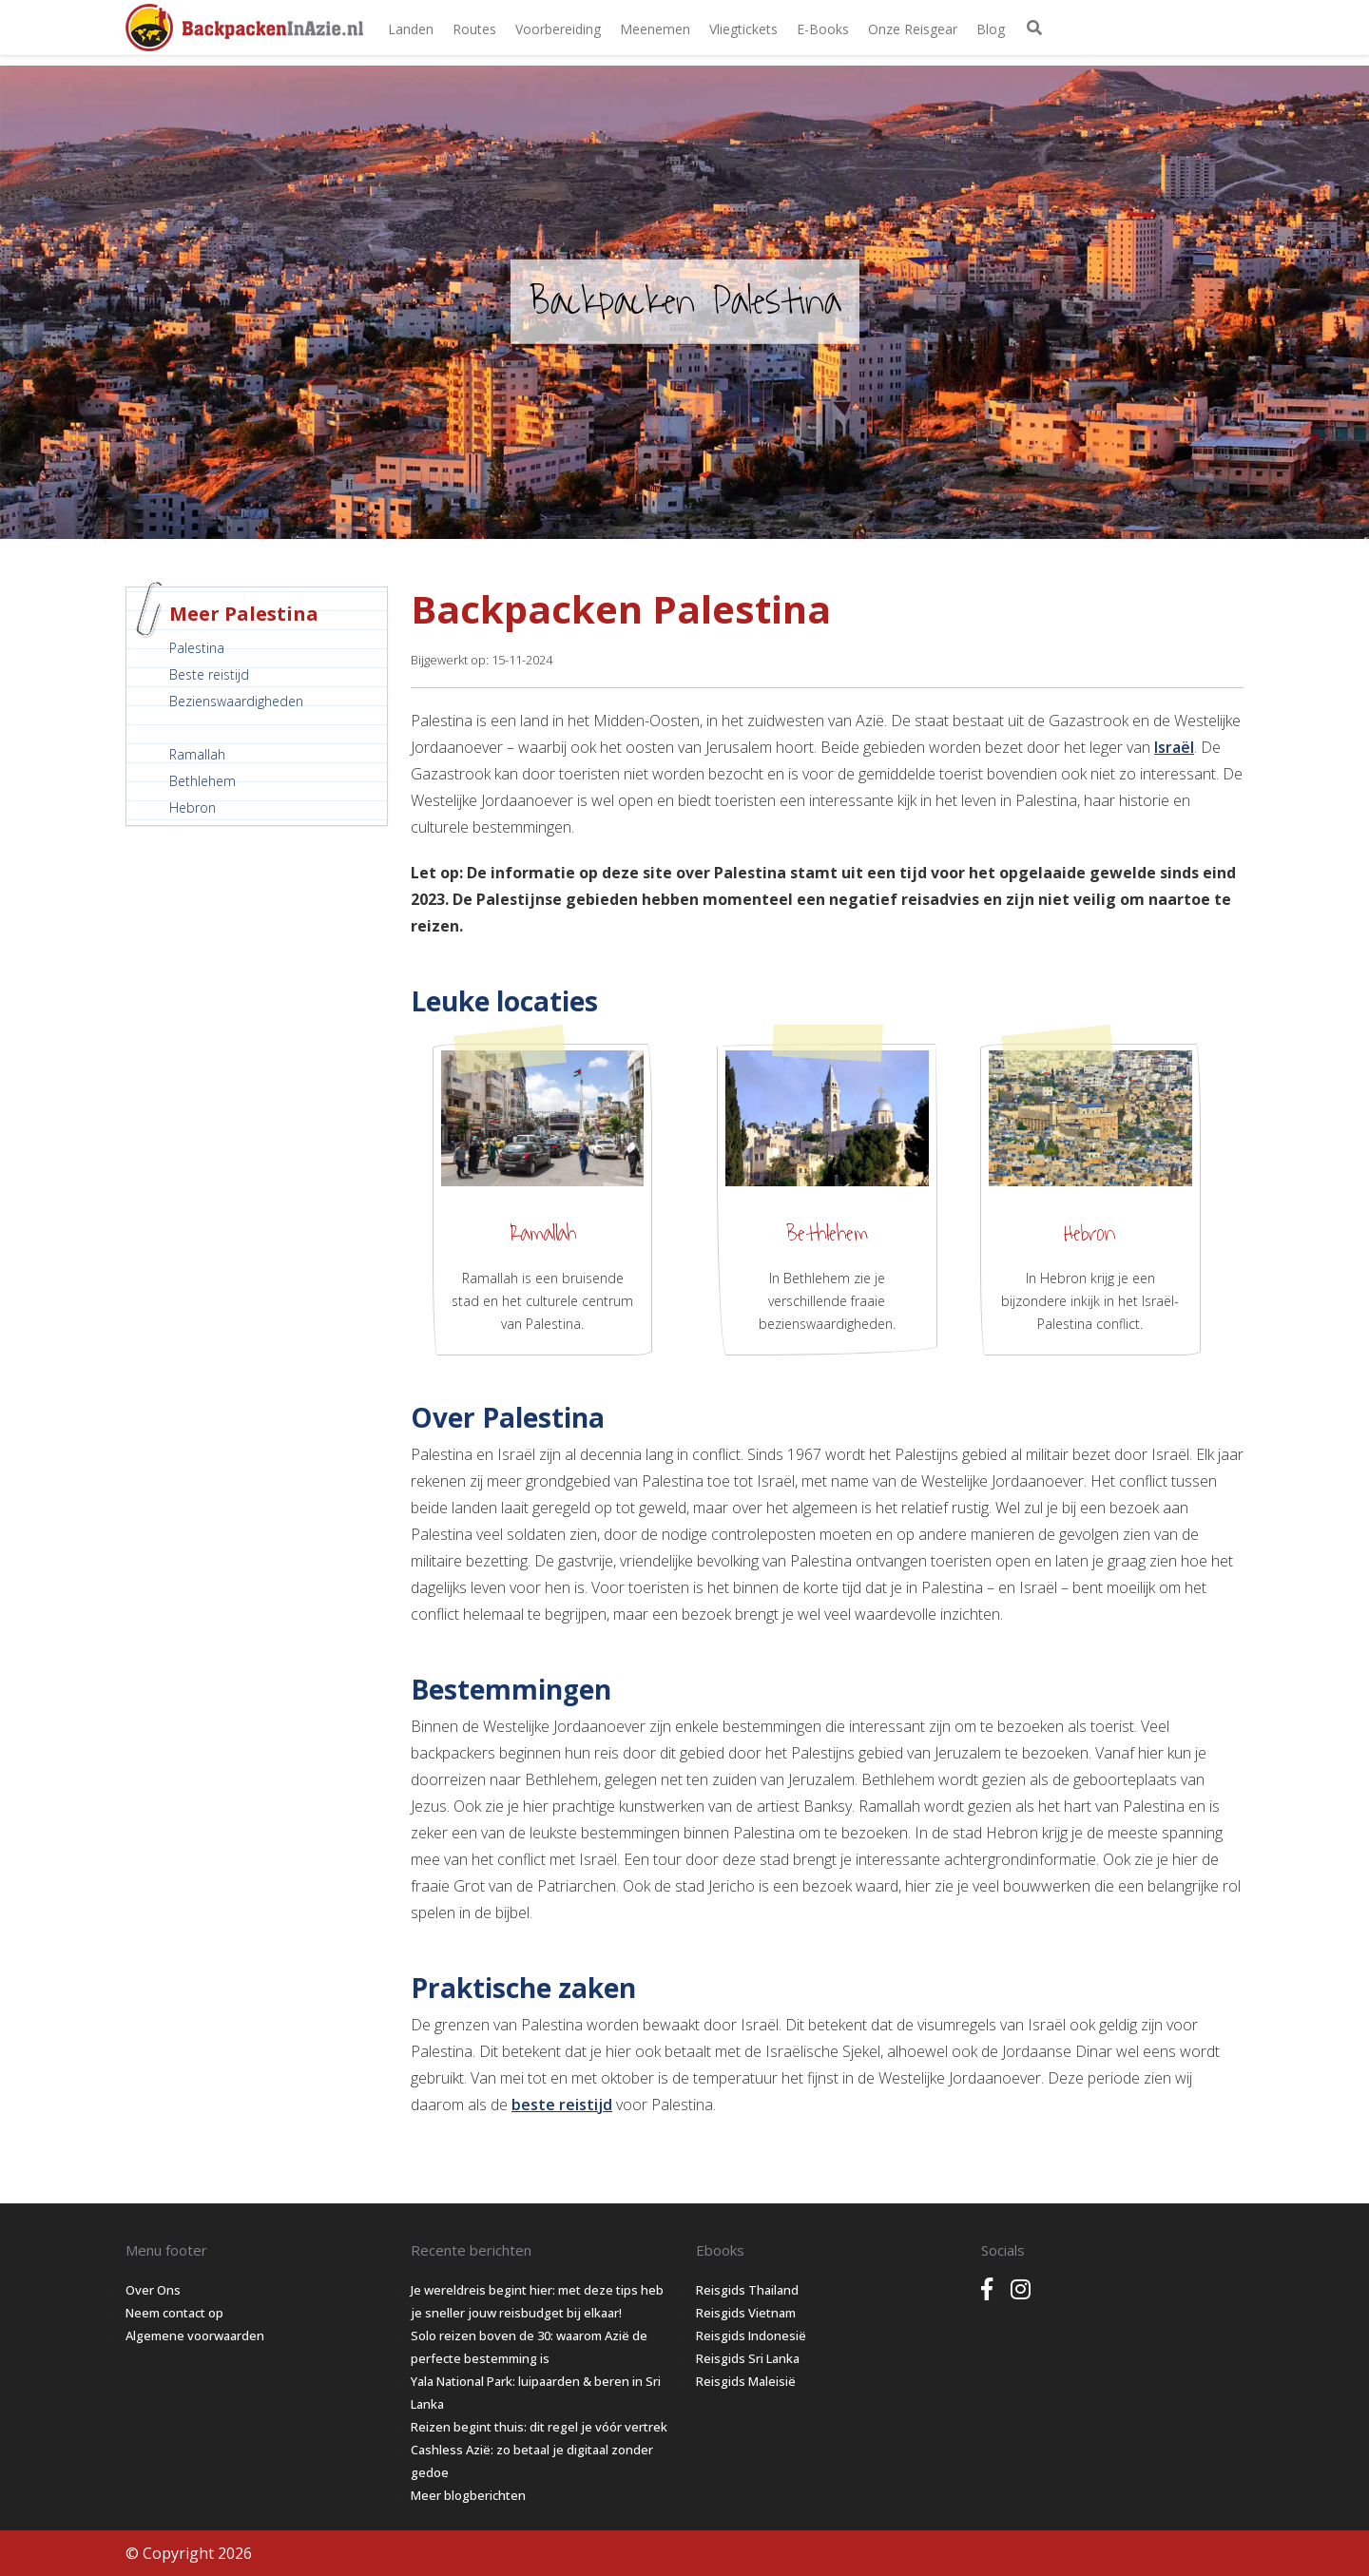  What do you see at coordinates (912, 29) in the screenshot?
I see `Onze Reisgear` at bounding box center [912, 29].